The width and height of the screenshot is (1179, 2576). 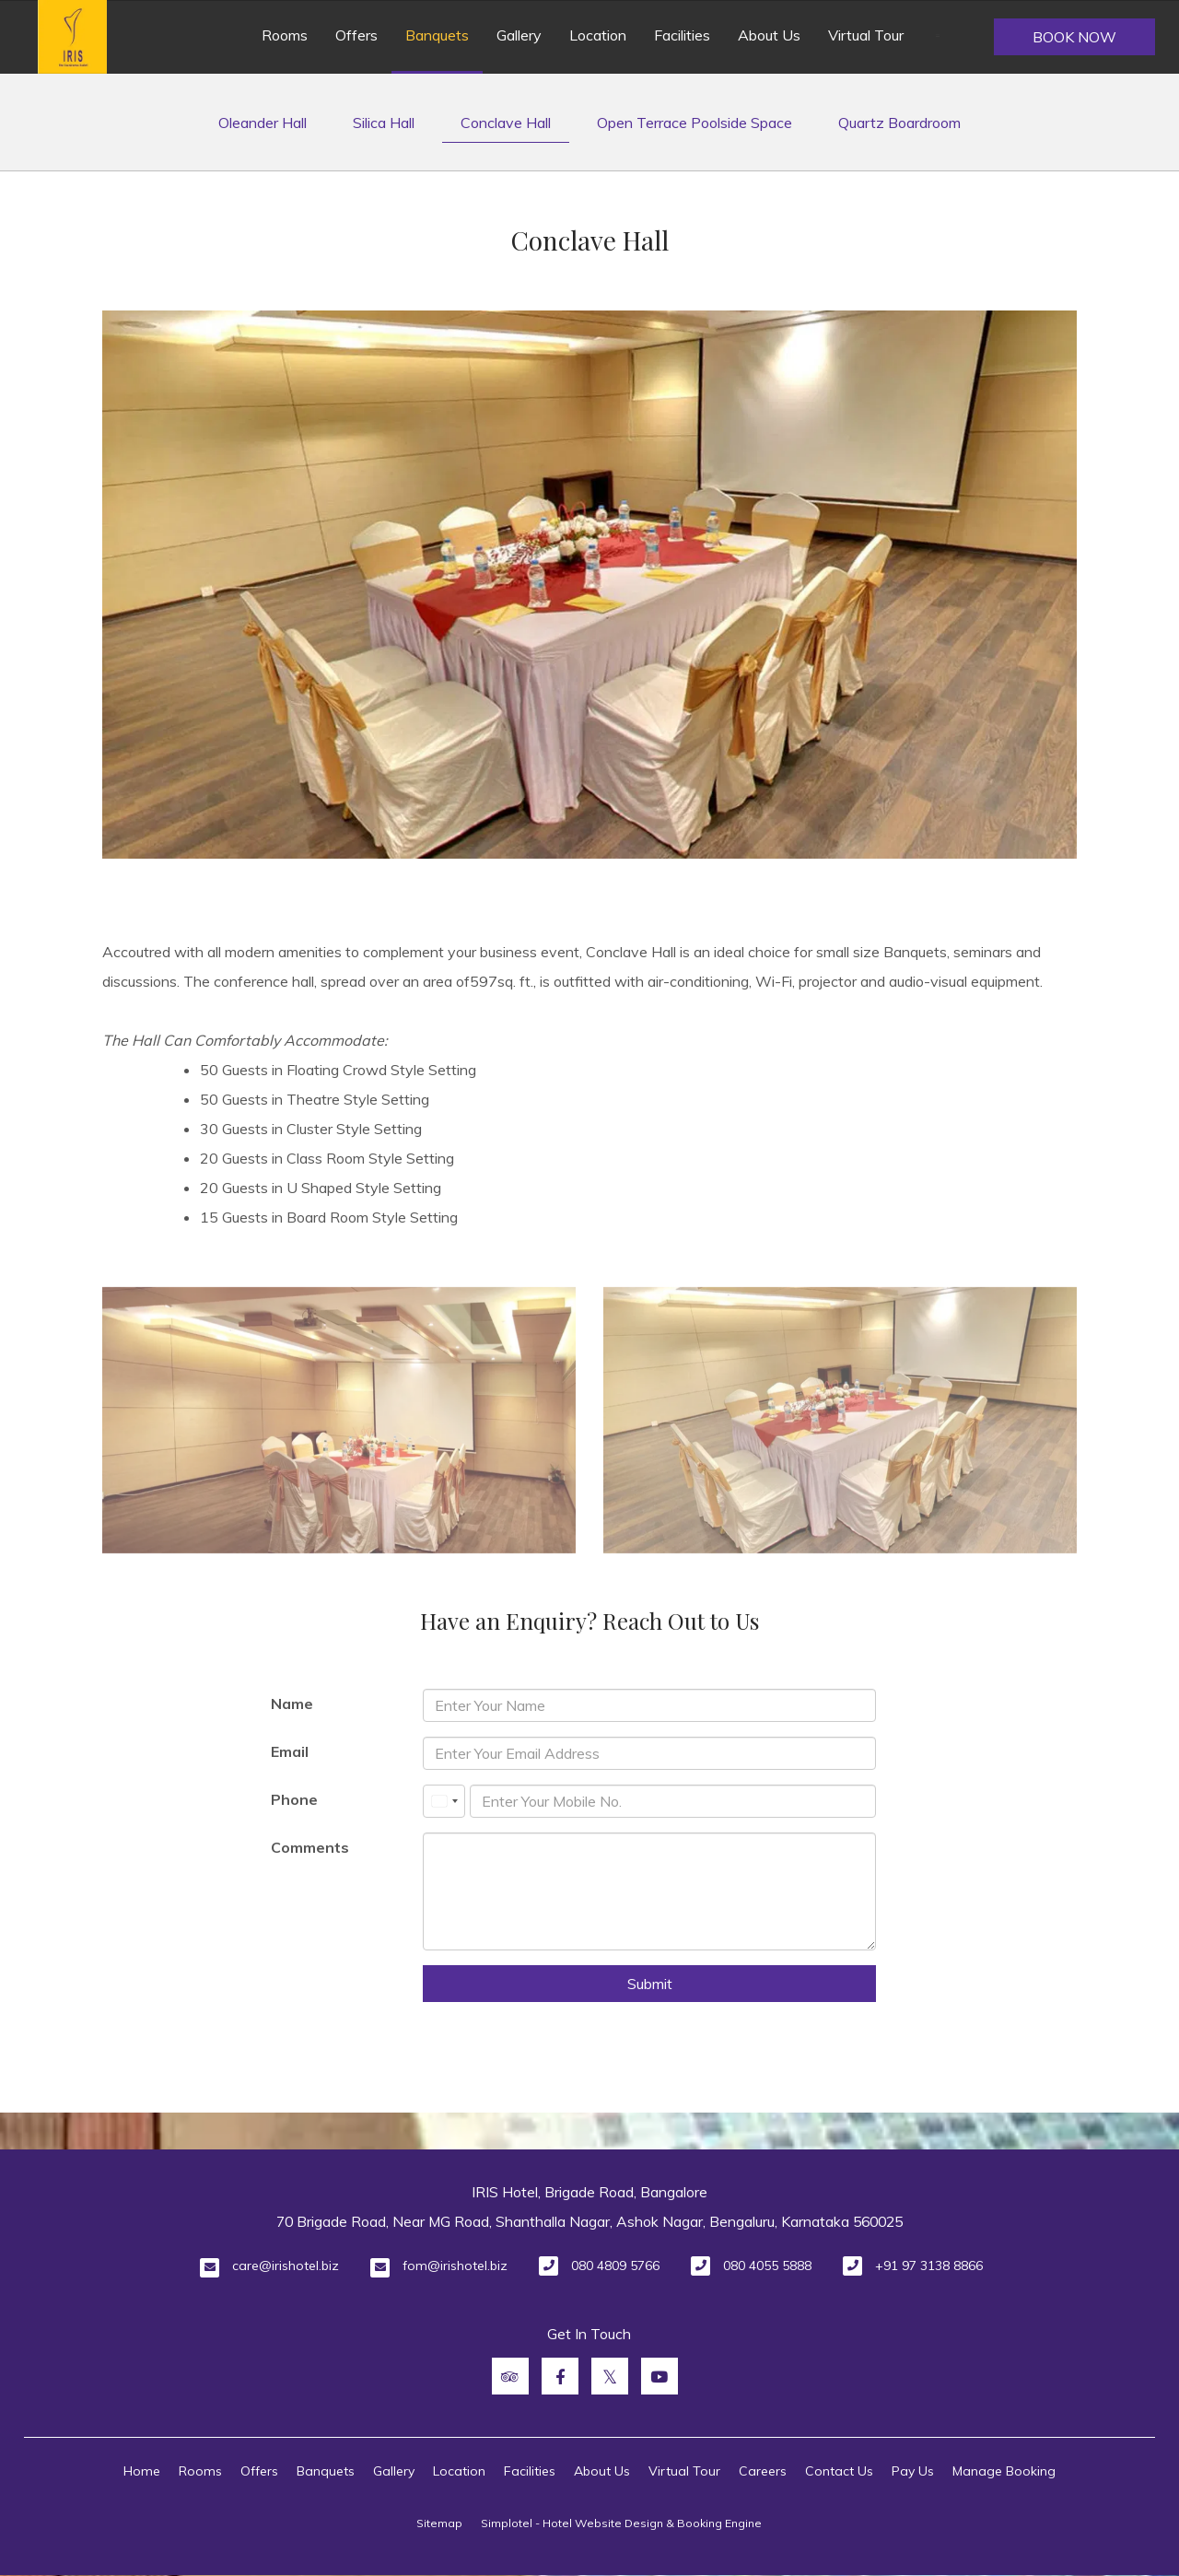 I want to click on Home, so click(x=141, y=2471).